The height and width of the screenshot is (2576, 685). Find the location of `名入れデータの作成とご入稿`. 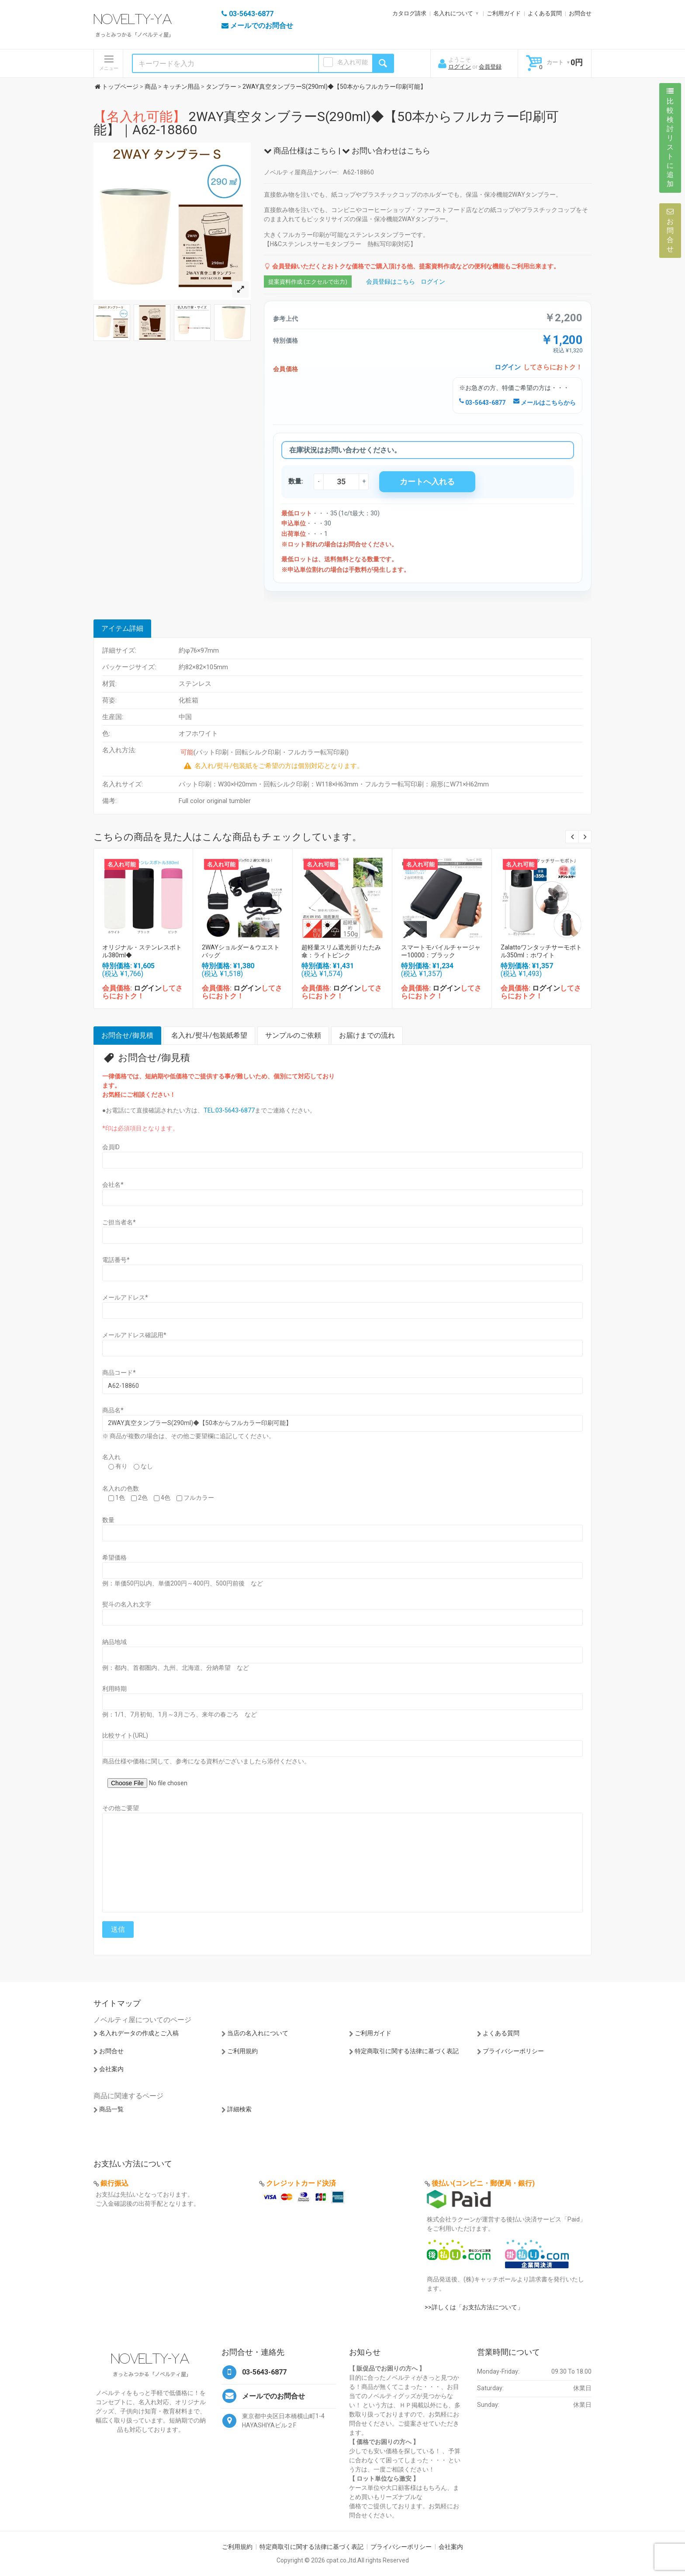

名入れデータの作成とご入稿 is located at coordinates (139, 2033).